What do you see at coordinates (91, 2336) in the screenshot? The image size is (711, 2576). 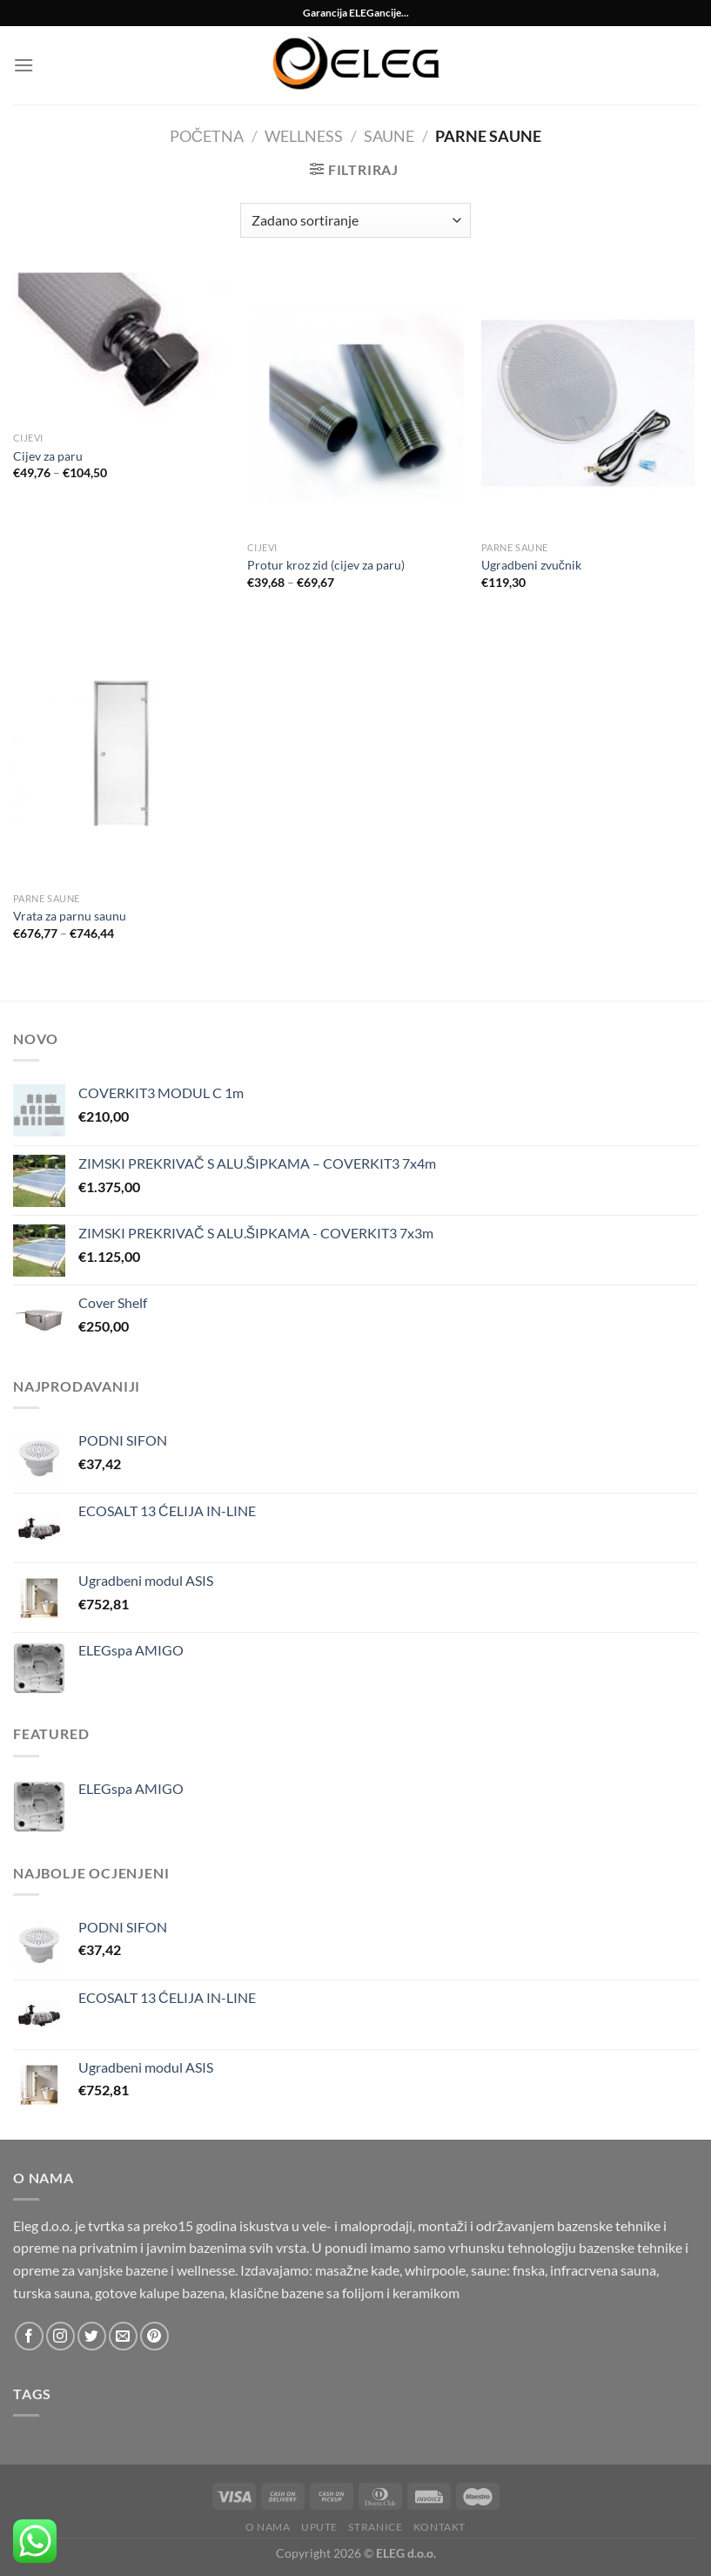 I see `[Follow on Twitter]` at bounding box center [91, 2336].